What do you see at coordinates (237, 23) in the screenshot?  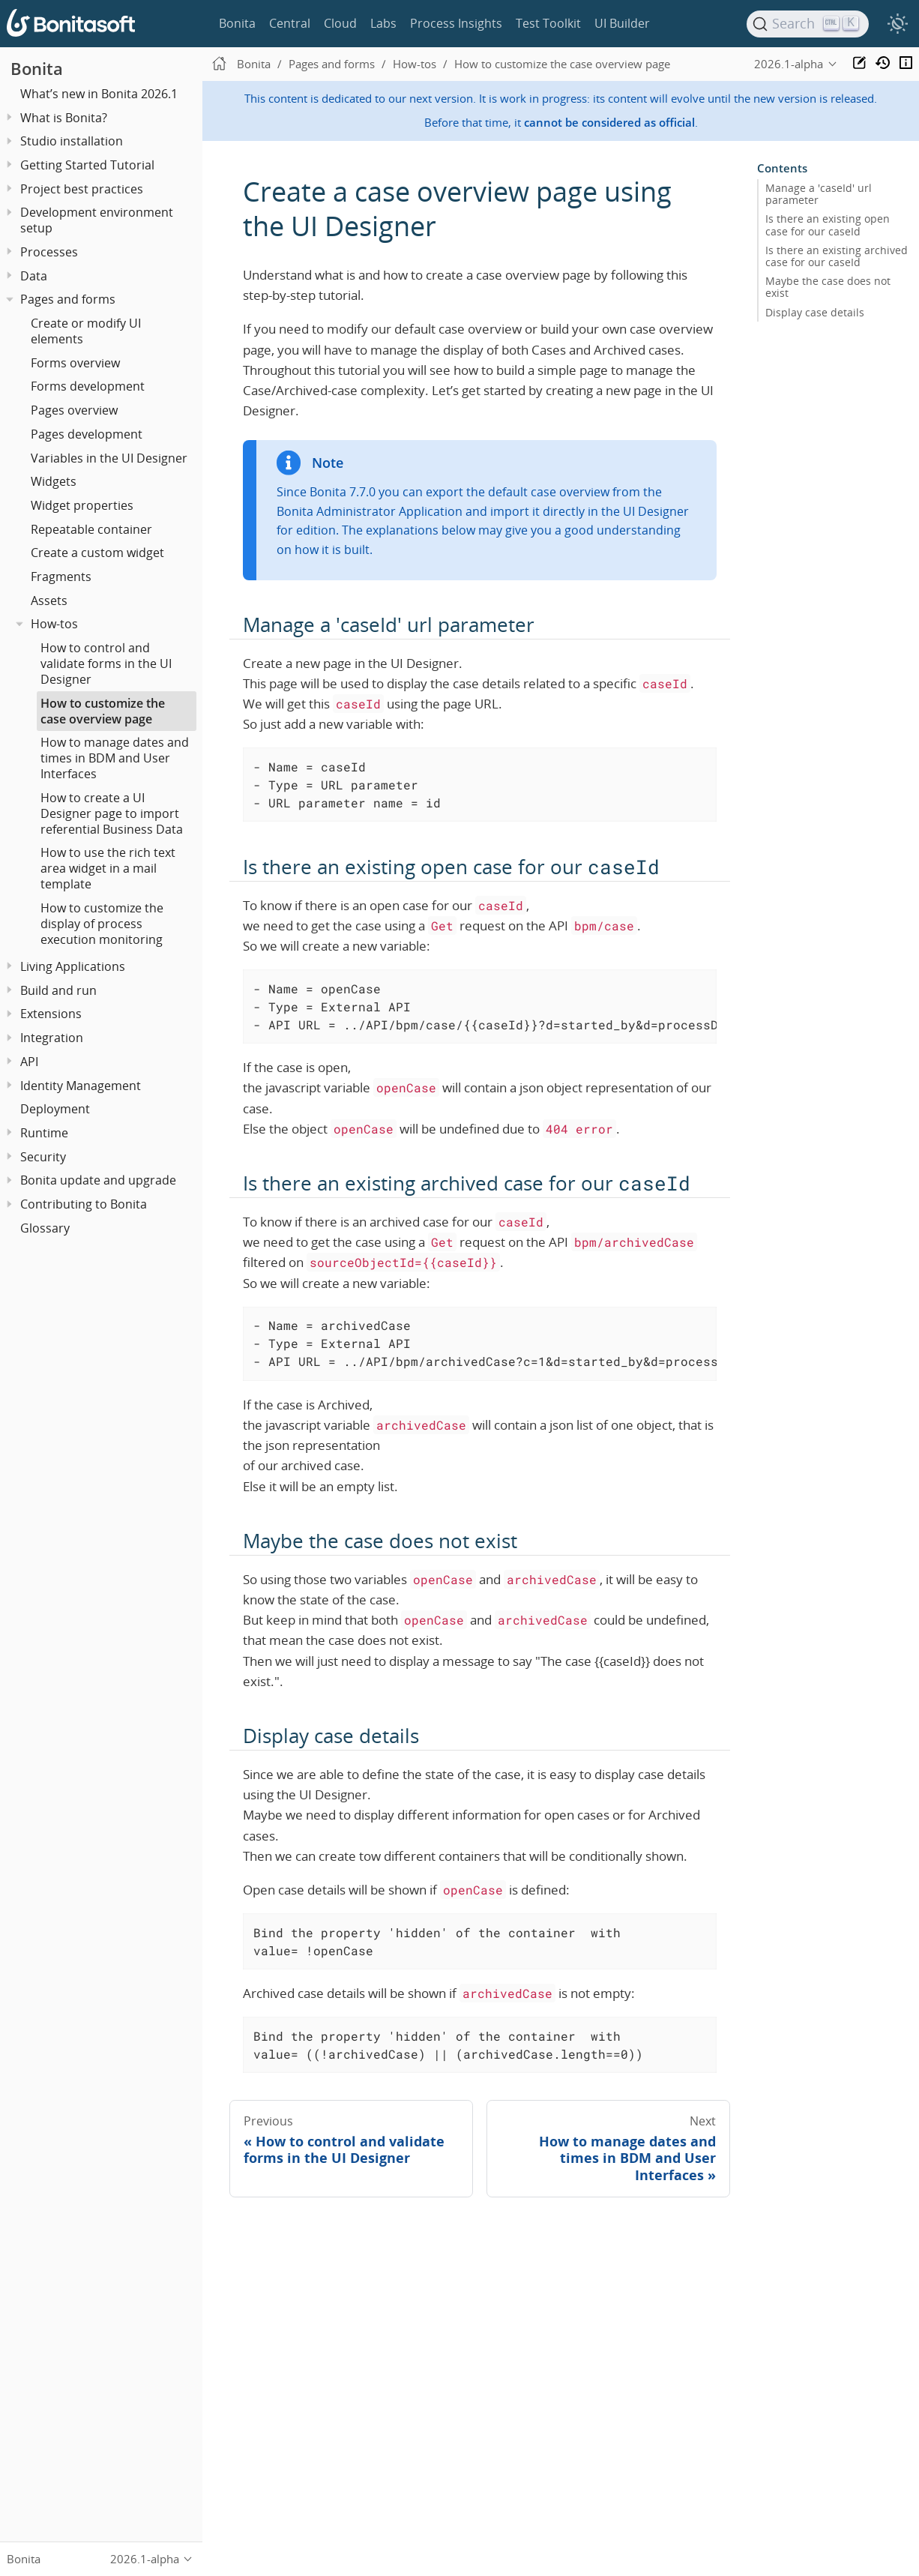 I see `Bonita` at bounding box center [237, 23].